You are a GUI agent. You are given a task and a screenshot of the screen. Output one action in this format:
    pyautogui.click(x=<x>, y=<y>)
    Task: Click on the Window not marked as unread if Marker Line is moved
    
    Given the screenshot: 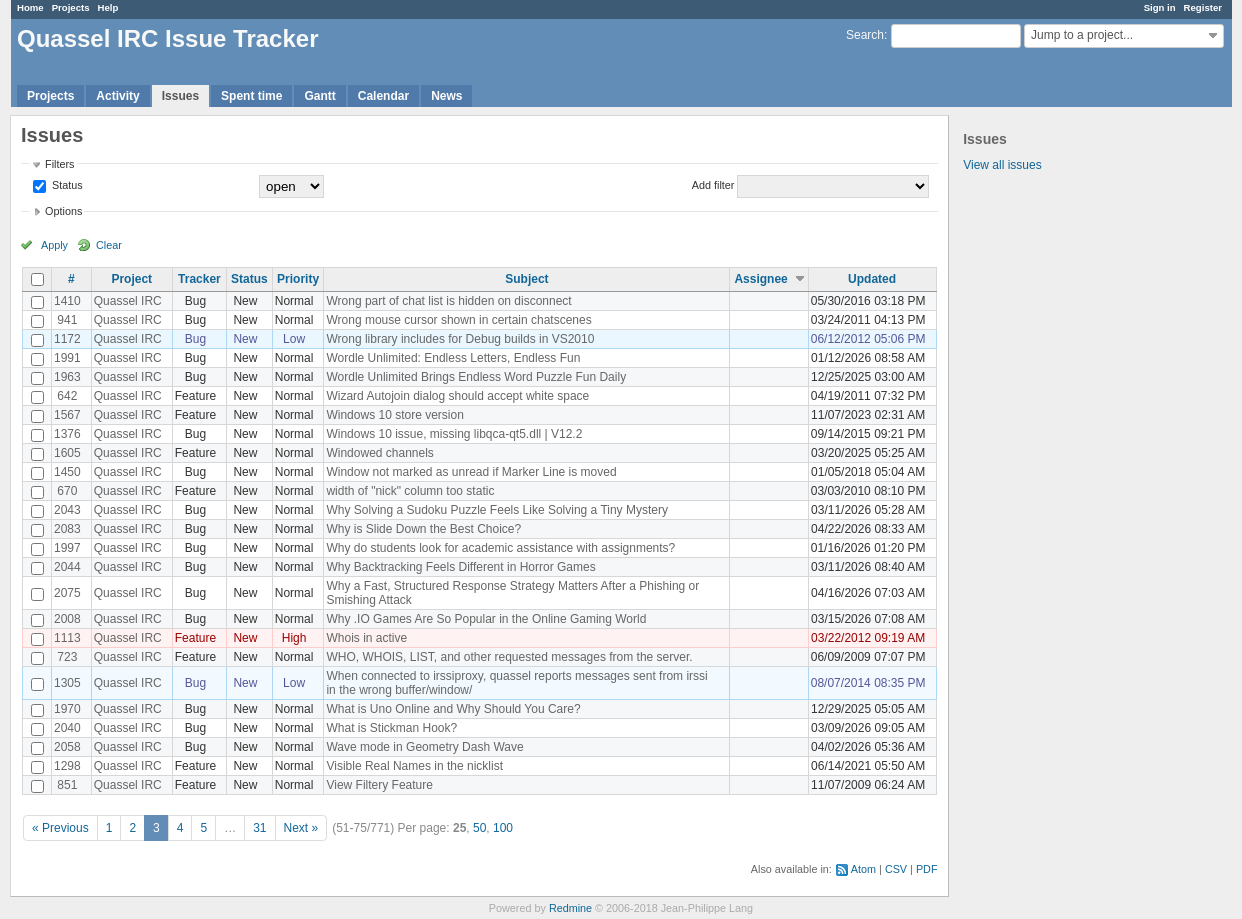 What is the action you would take?
    pyautogui.click(x=471, y=472)
    